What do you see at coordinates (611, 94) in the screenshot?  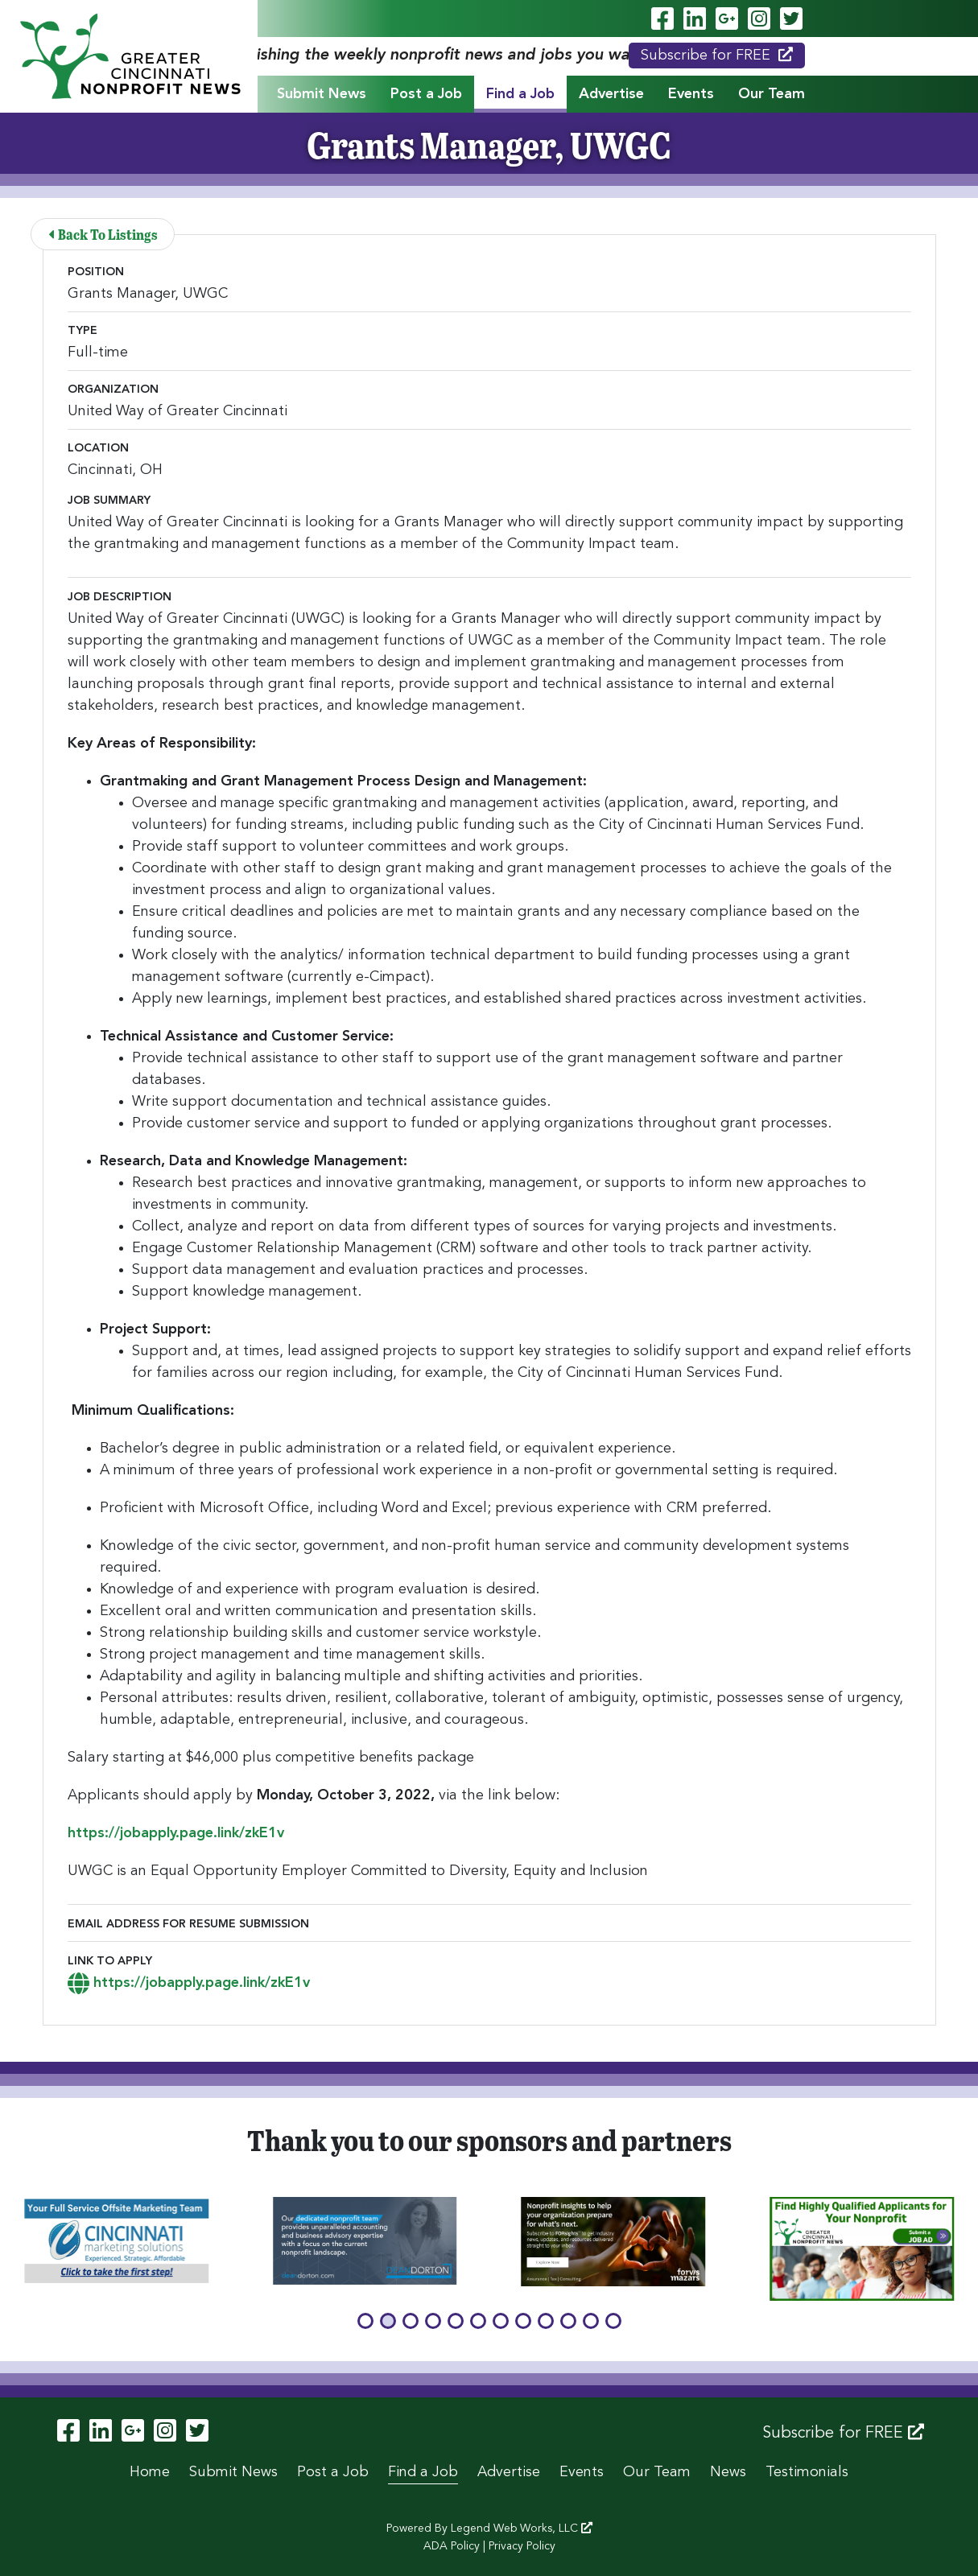 I see `Advertise` at bounding box center [611, 94].